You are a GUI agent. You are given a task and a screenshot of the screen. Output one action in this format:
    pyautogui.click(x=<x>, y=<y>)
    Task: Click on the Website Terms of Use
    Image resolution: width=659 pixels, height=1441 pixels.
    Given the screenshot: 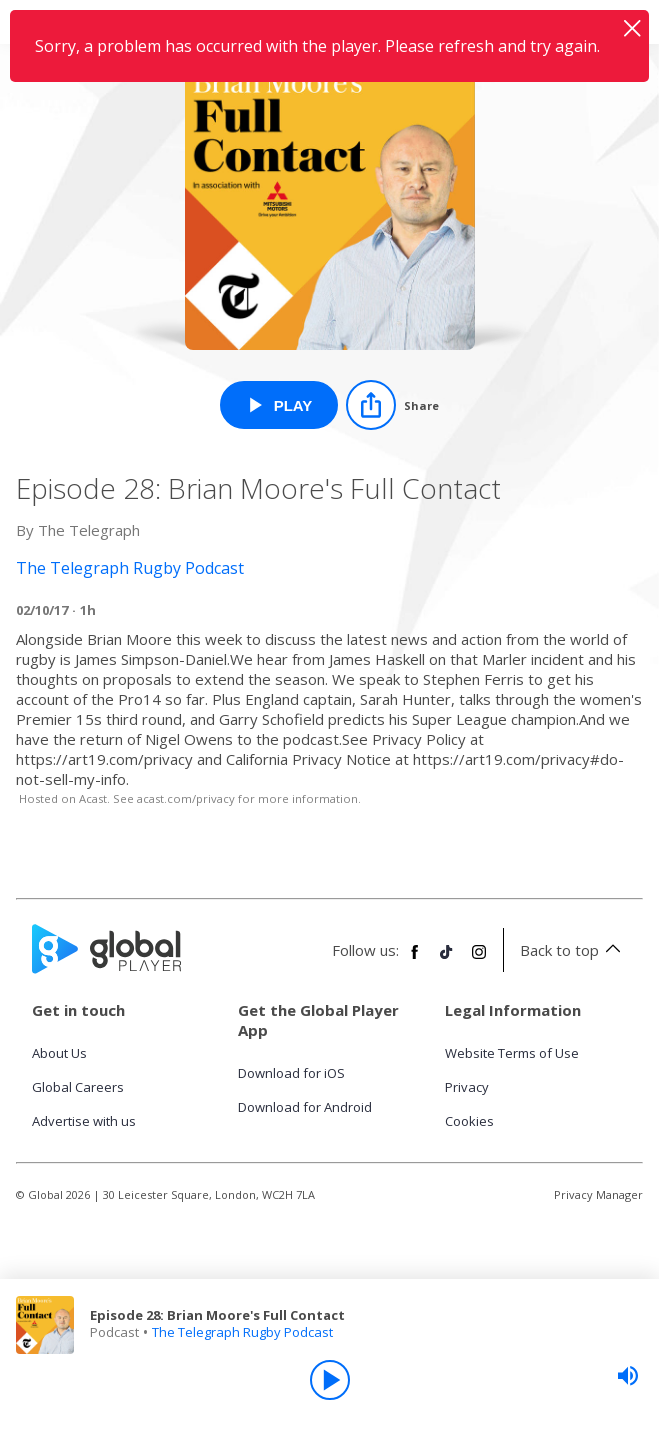 What is the action you would take?
    pyautogui.click(x=512, y=1053)
    